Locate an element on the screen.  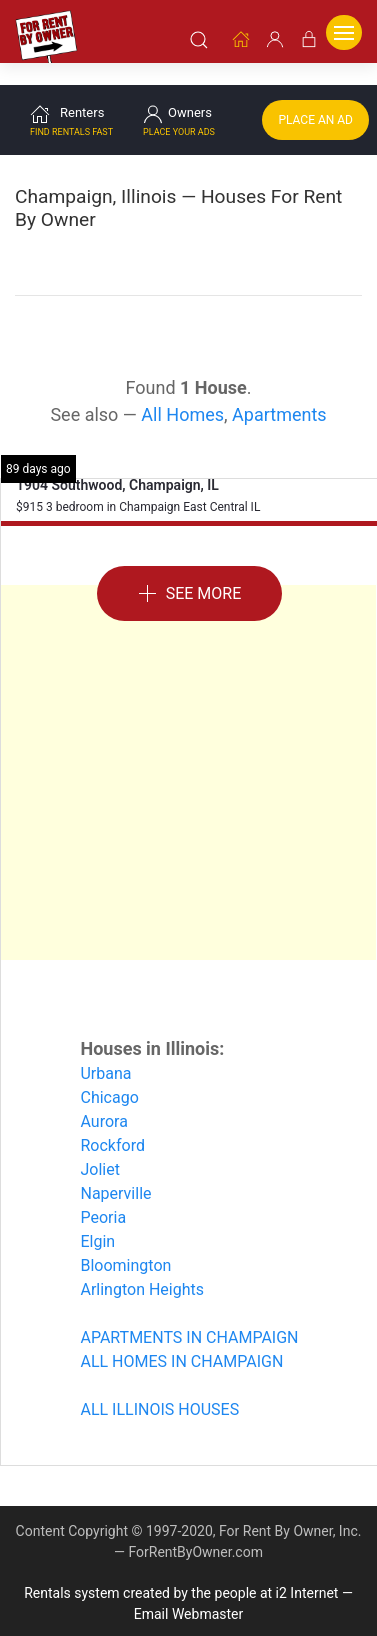
Aurora is located at coordinates (103, 1097).